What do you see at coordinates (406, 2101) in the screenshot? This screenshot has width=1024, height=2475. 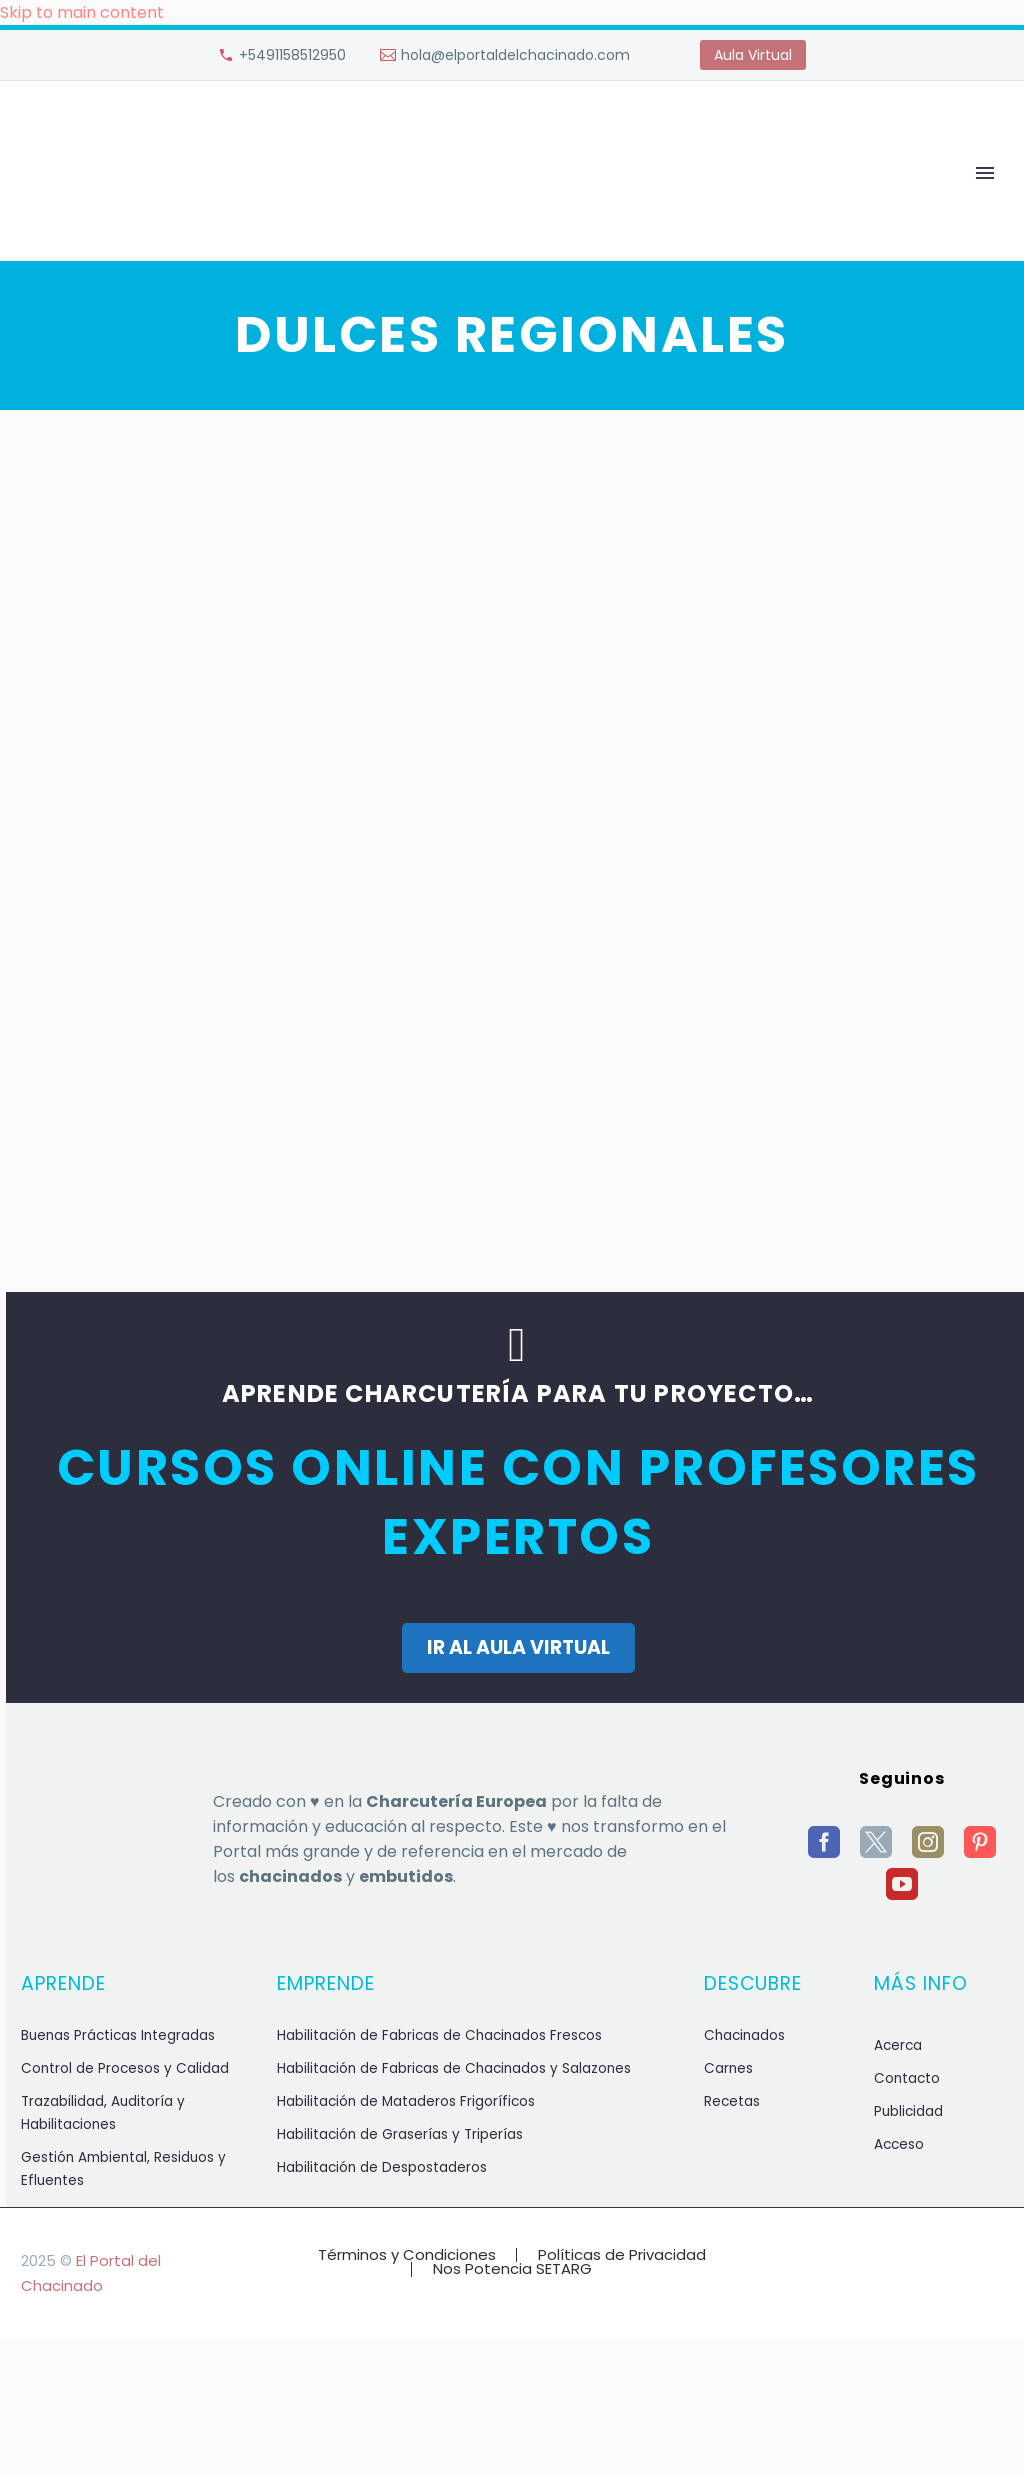 I see `Habilitación de Mataderos Frigoríficos` at bounding box center [406, 2101].